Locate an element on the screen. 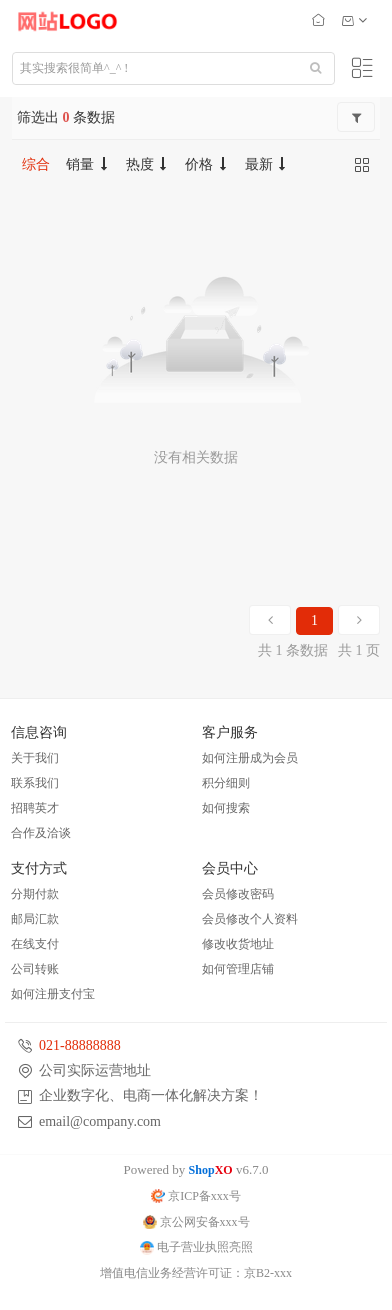  京公网安备xxx号 is located at coordinates (196, 1222).